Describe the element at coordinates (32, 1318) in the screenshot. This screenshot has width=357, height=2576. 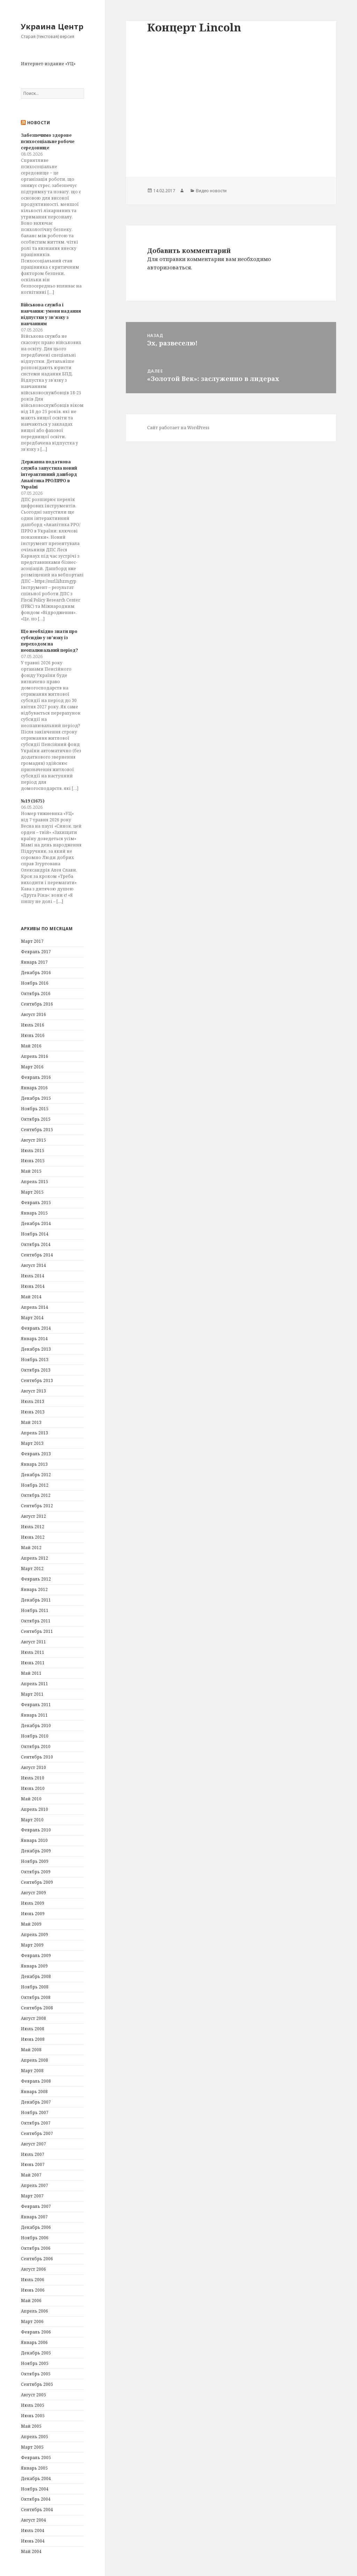
I see `Март 2014` at that location.